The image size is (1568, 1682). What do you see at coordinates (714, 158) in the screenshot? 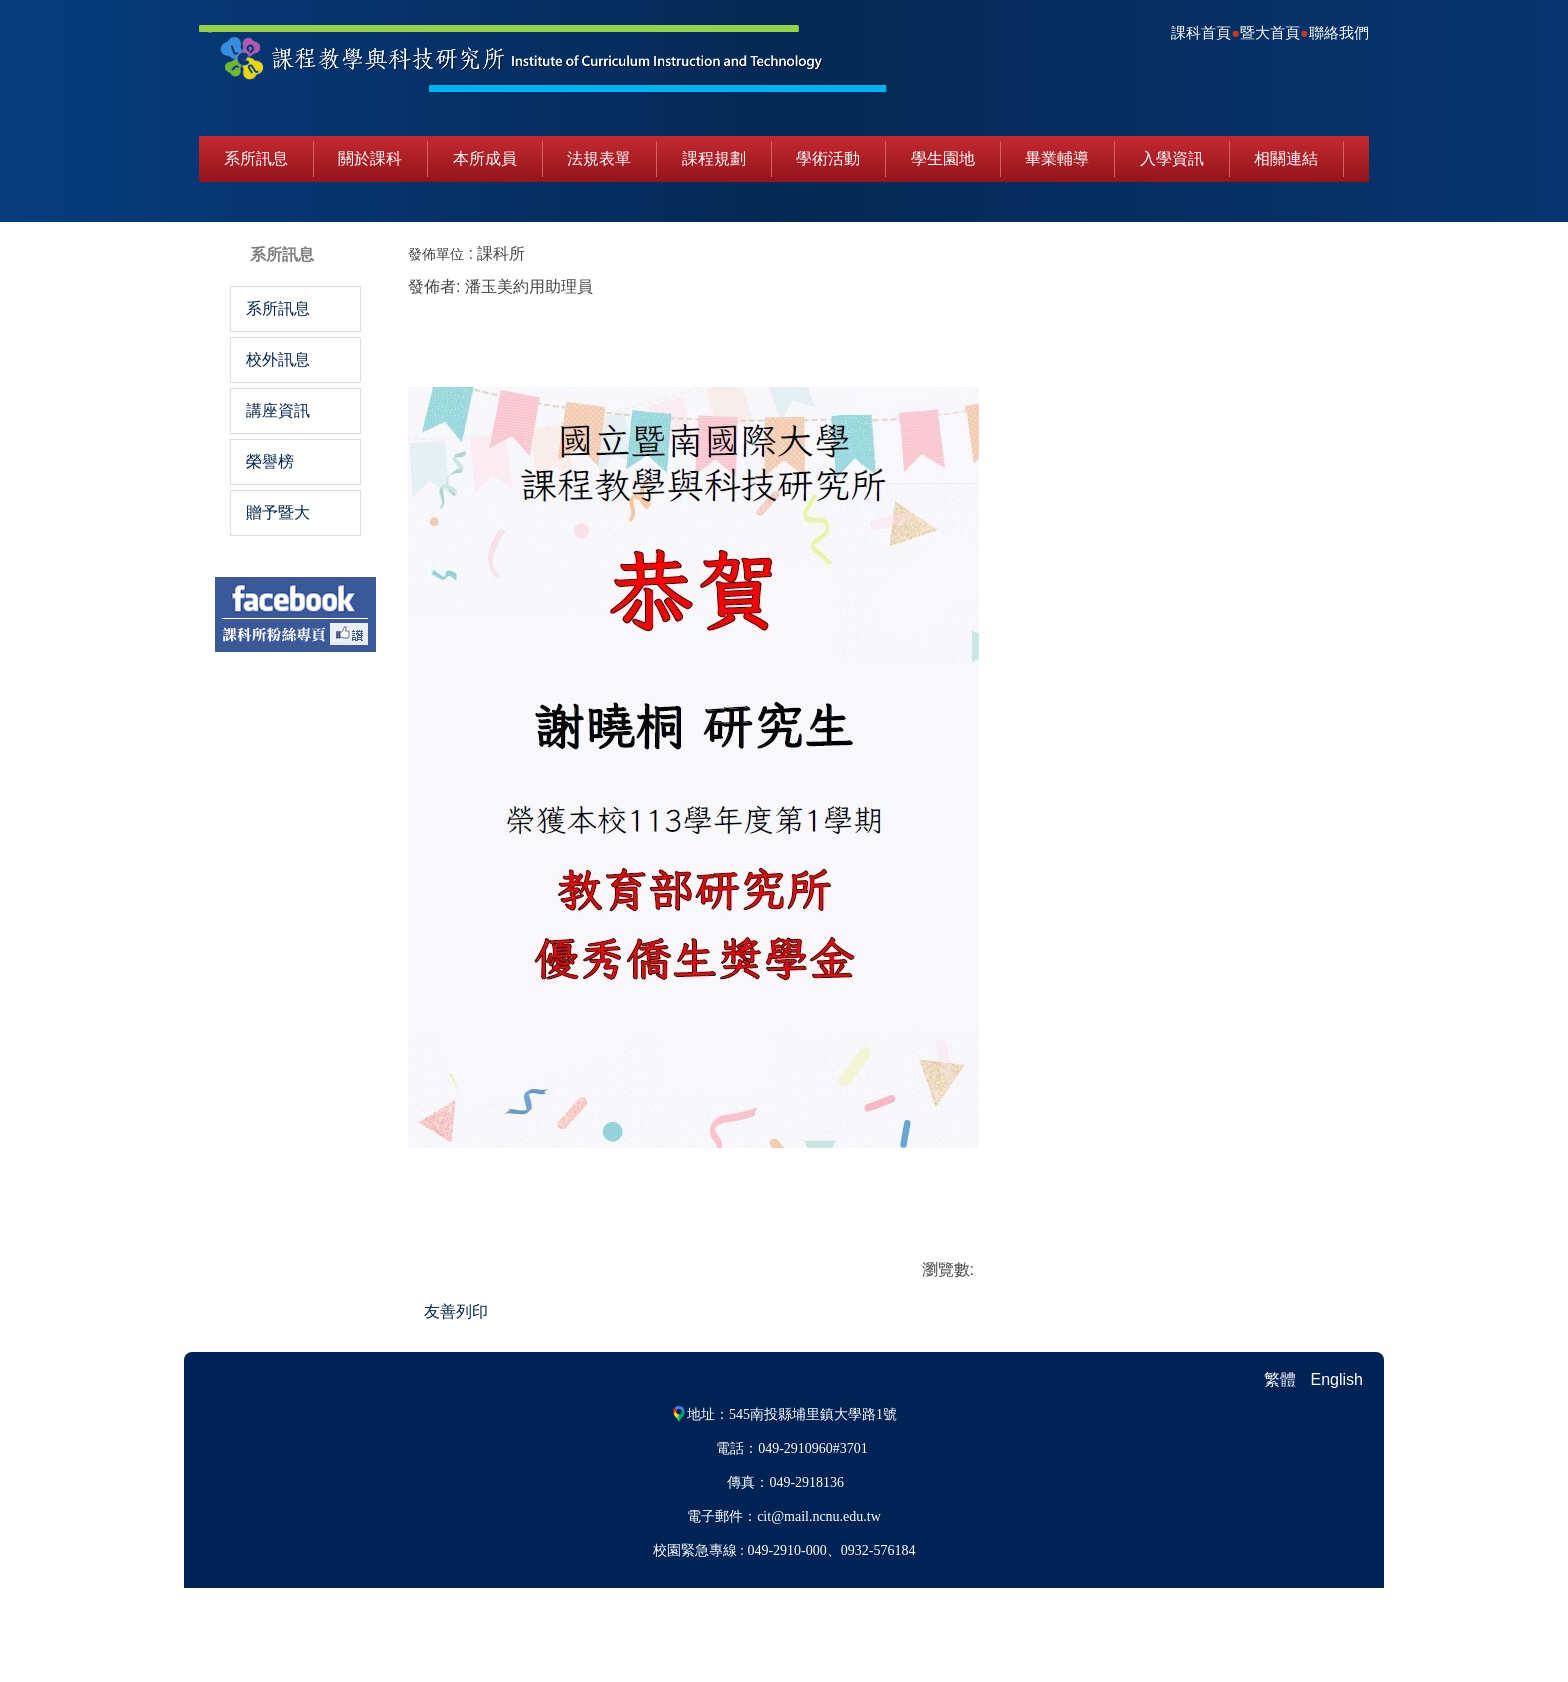
I see `課程規劃 [button]` at bounding box center [714, 158].